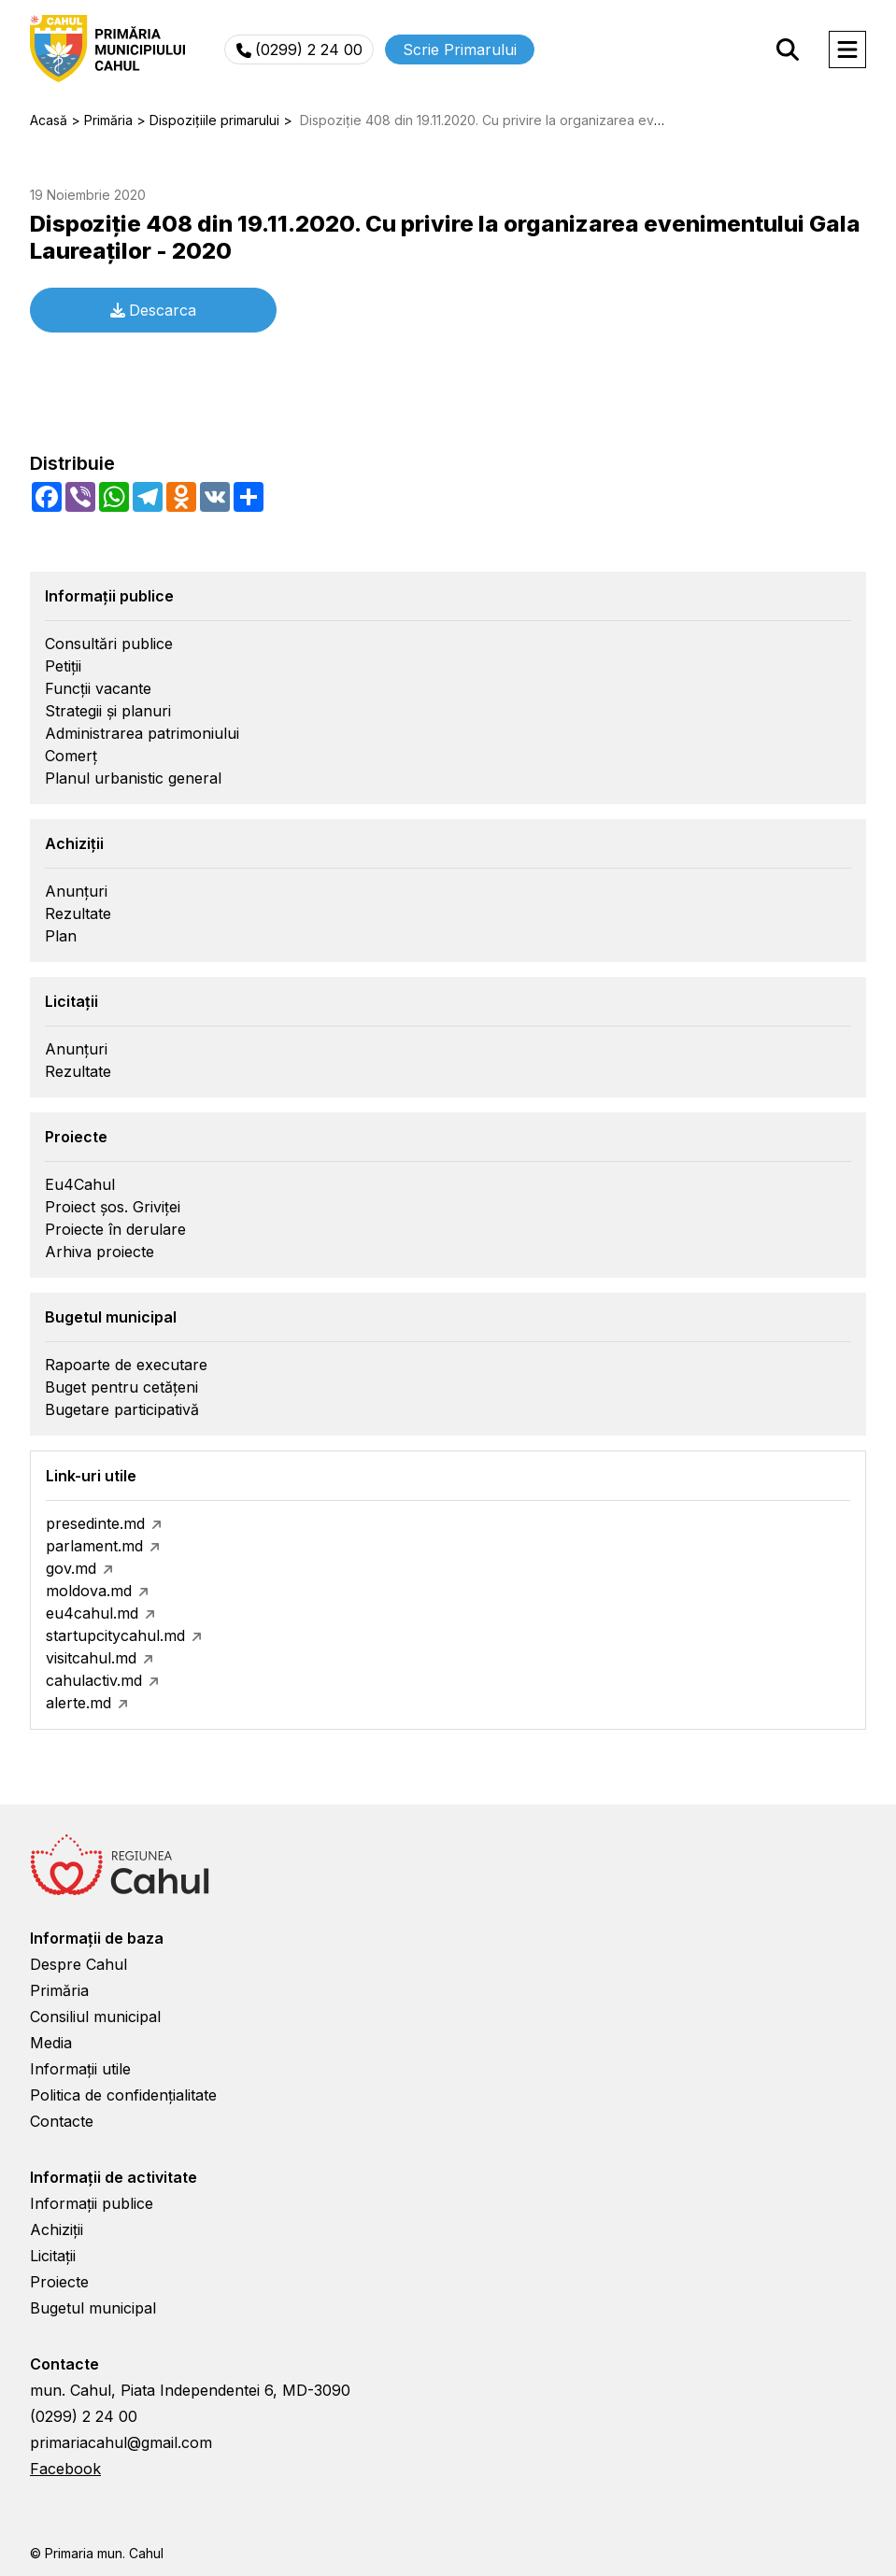  I want to click on Proiecte în derulare, so click(115, 1229).